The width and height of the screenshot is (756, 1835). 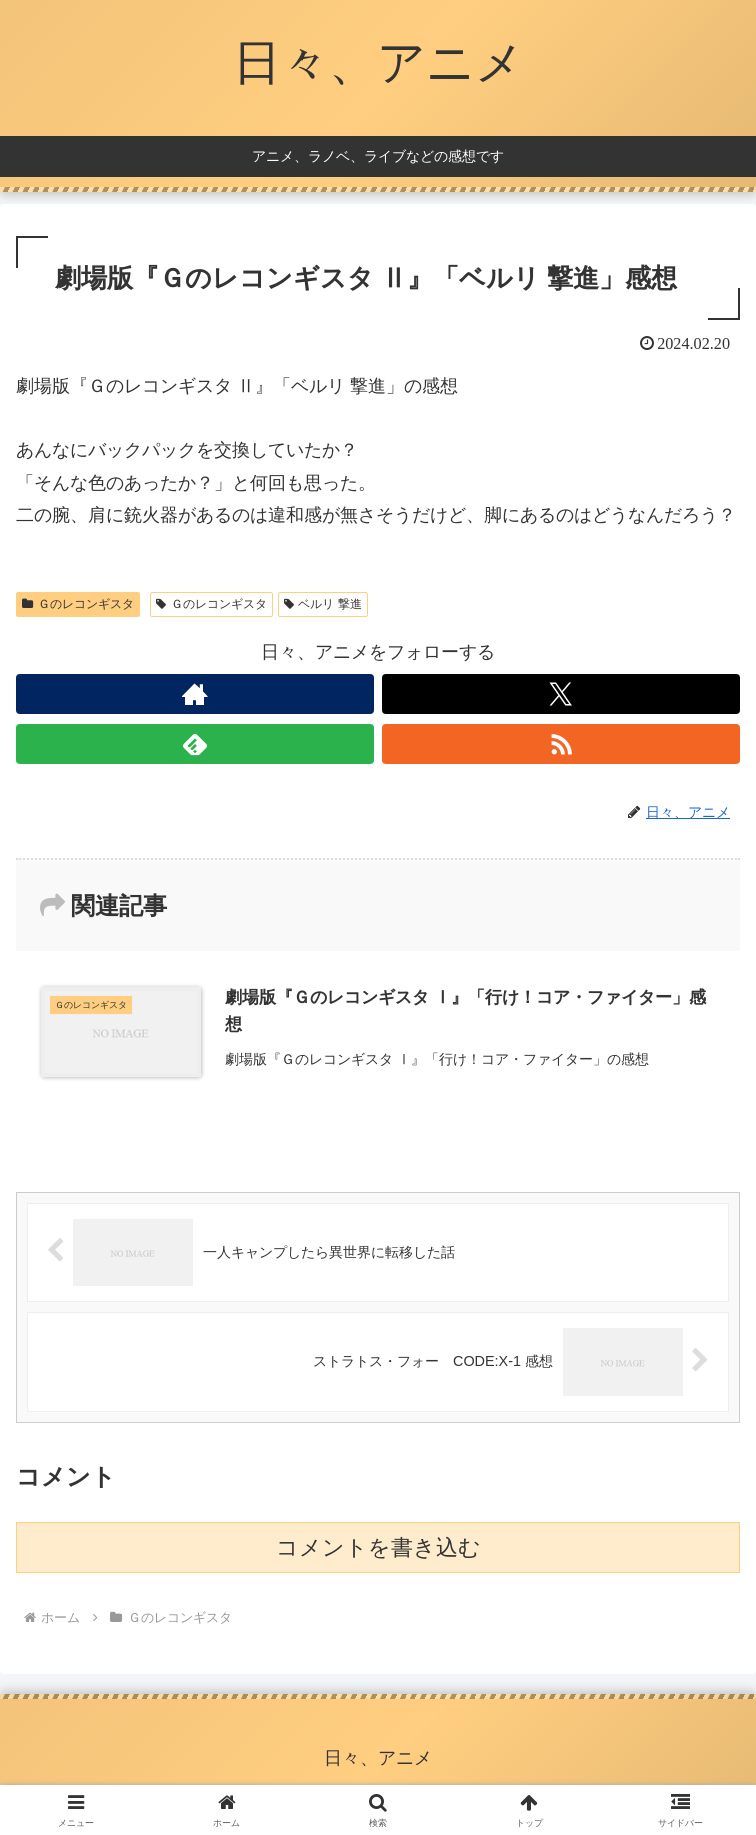 What do you see at coordinates (378, 1547) in the screenshot?
I see `コメントを書き込む` at bounding box center [378, 1547].